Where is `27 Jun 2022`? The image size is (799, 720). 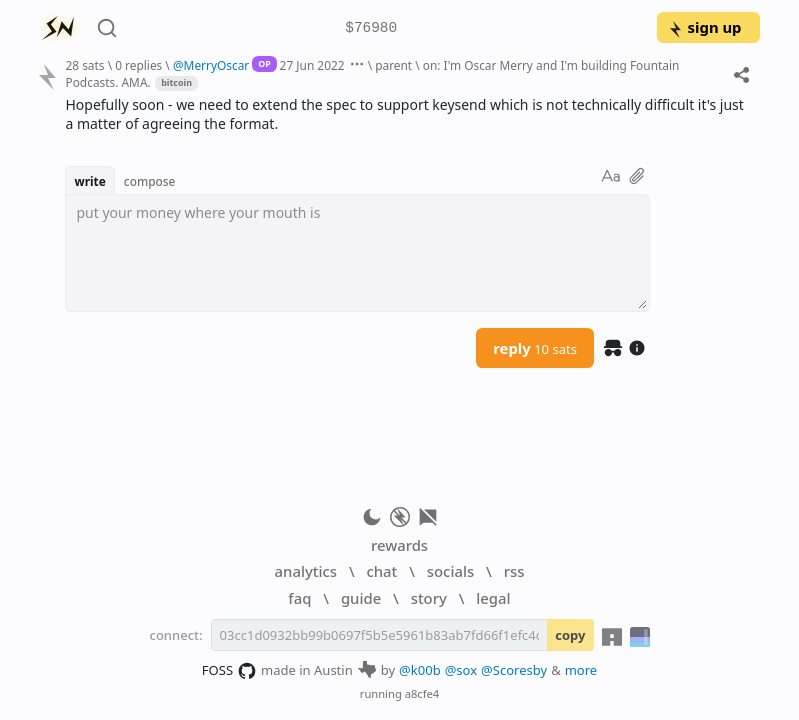
27 Jun 2022 is located at coordinates (312, 65).